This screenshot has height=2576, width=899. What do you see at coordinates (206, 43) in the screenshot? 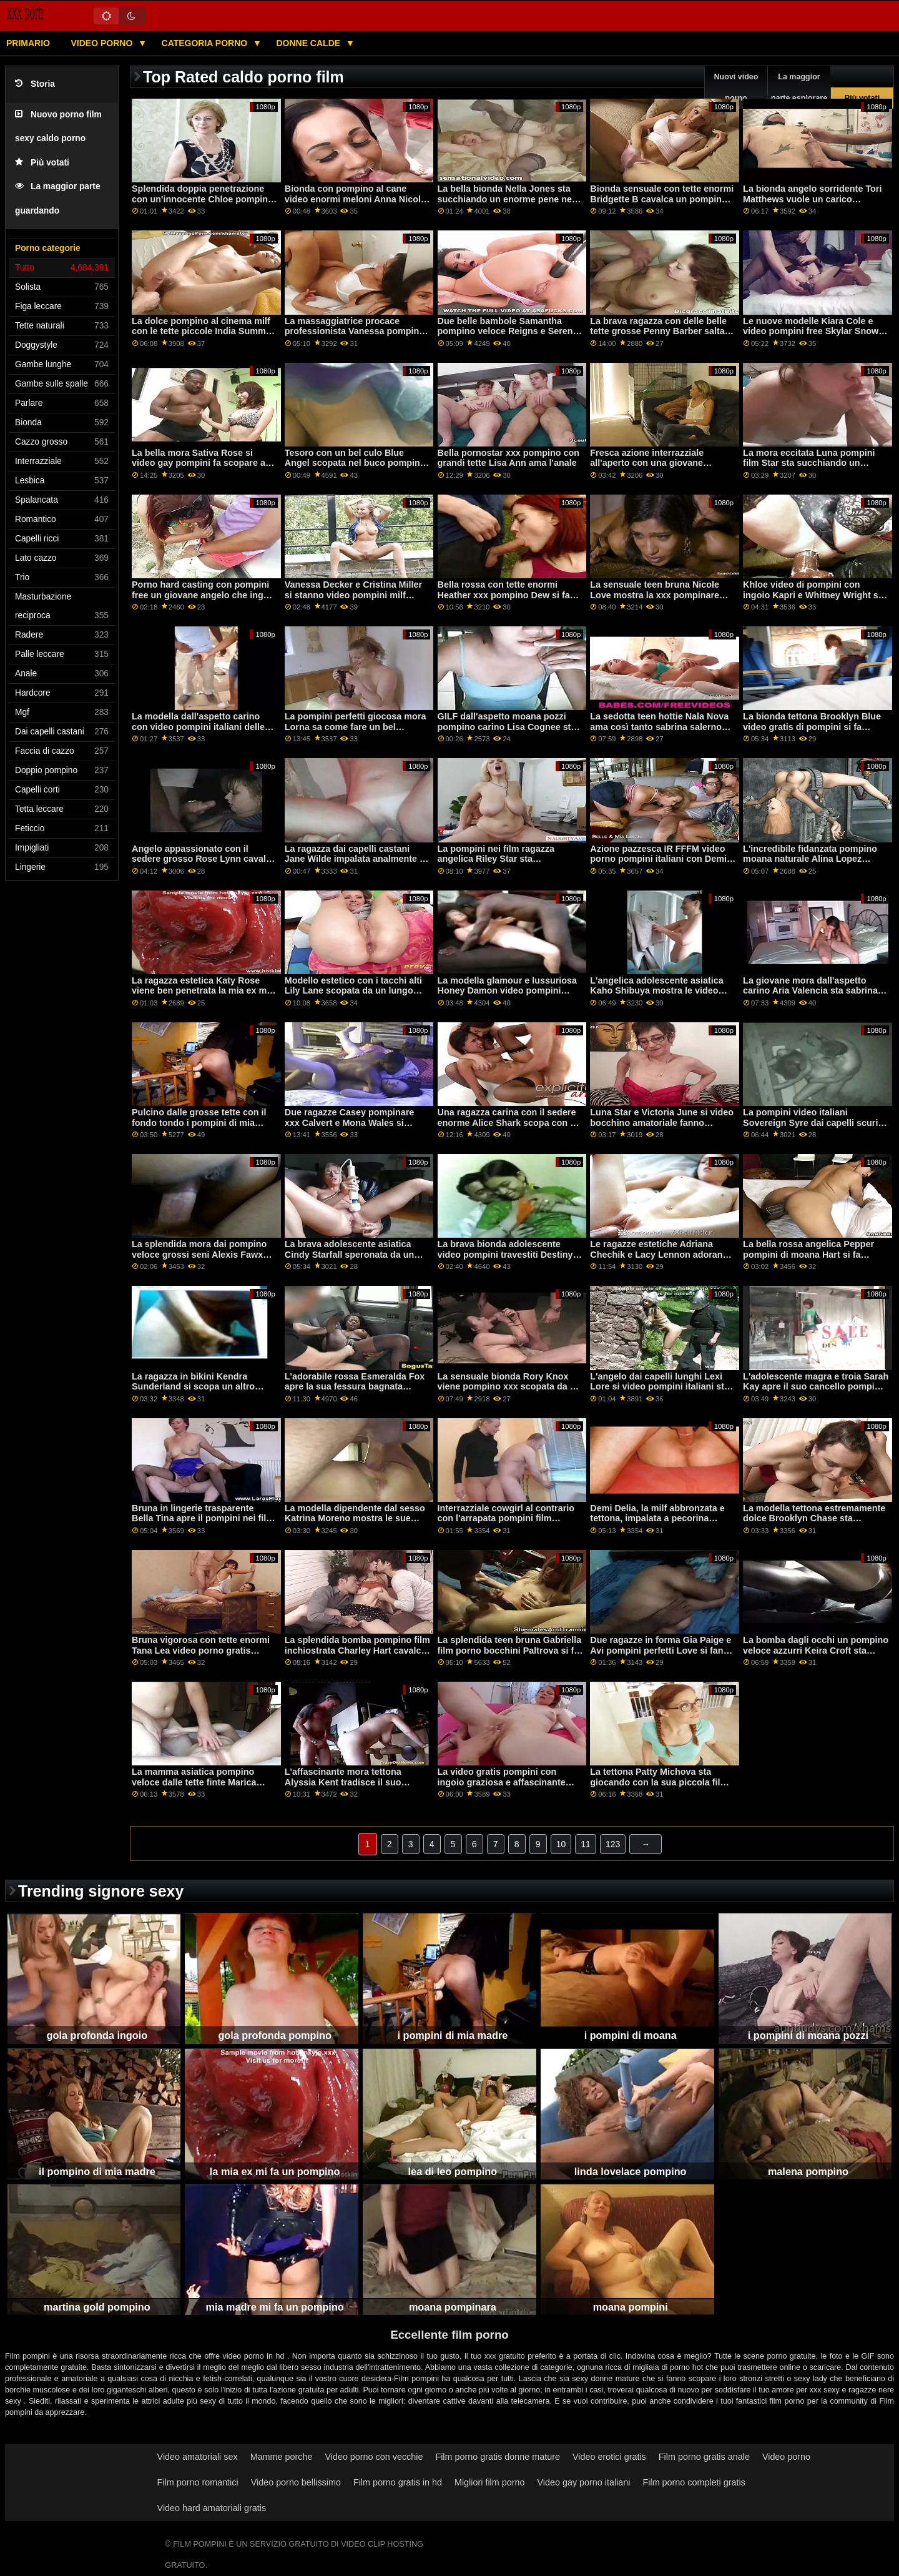
I see `Categoria porno` at bounding box center [206, 43].